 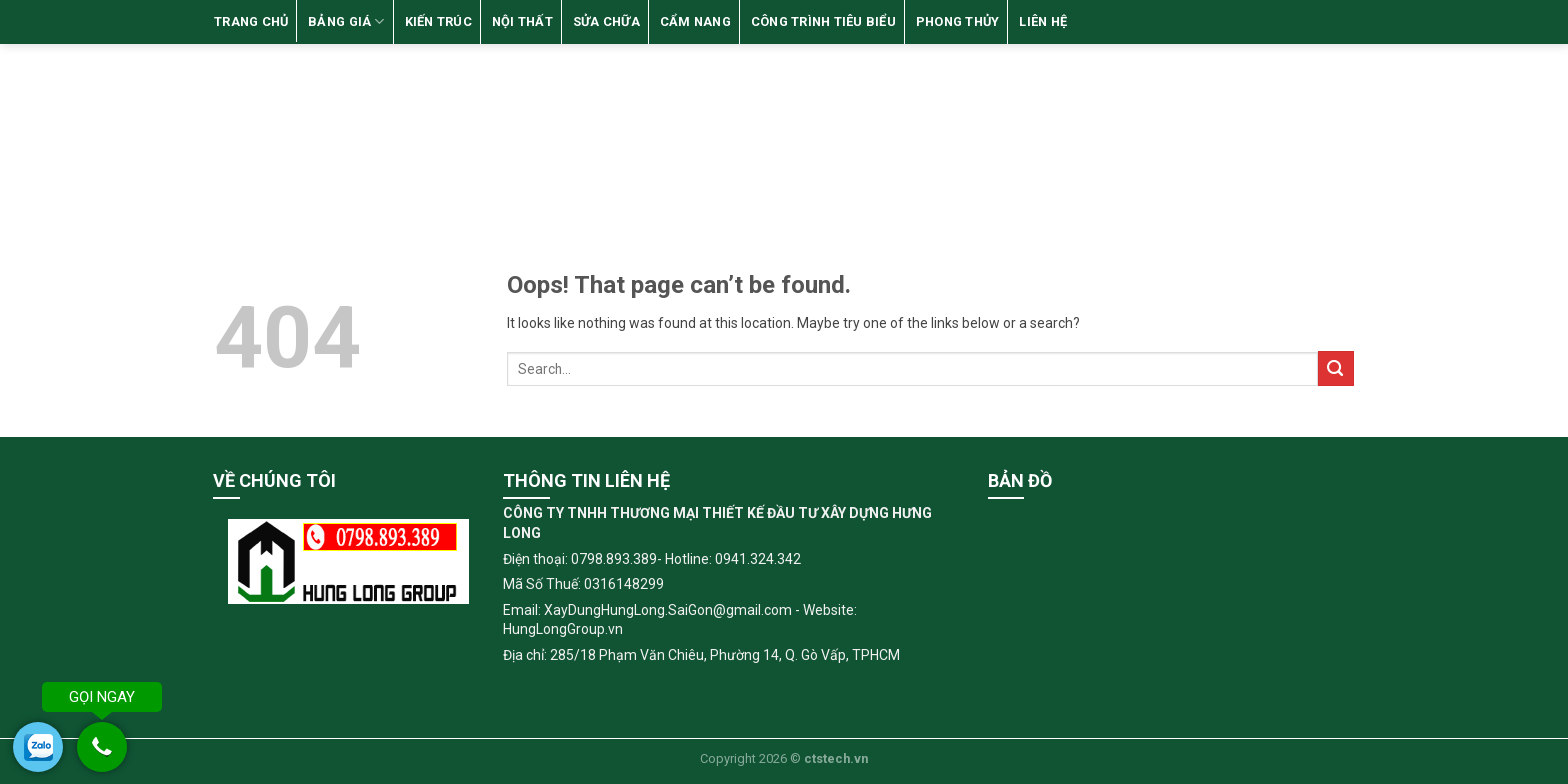 What do you see at coordinates (606, 21) in the screenshot?
I see `SỬA CHỮA` at bounding box center [606, 21].